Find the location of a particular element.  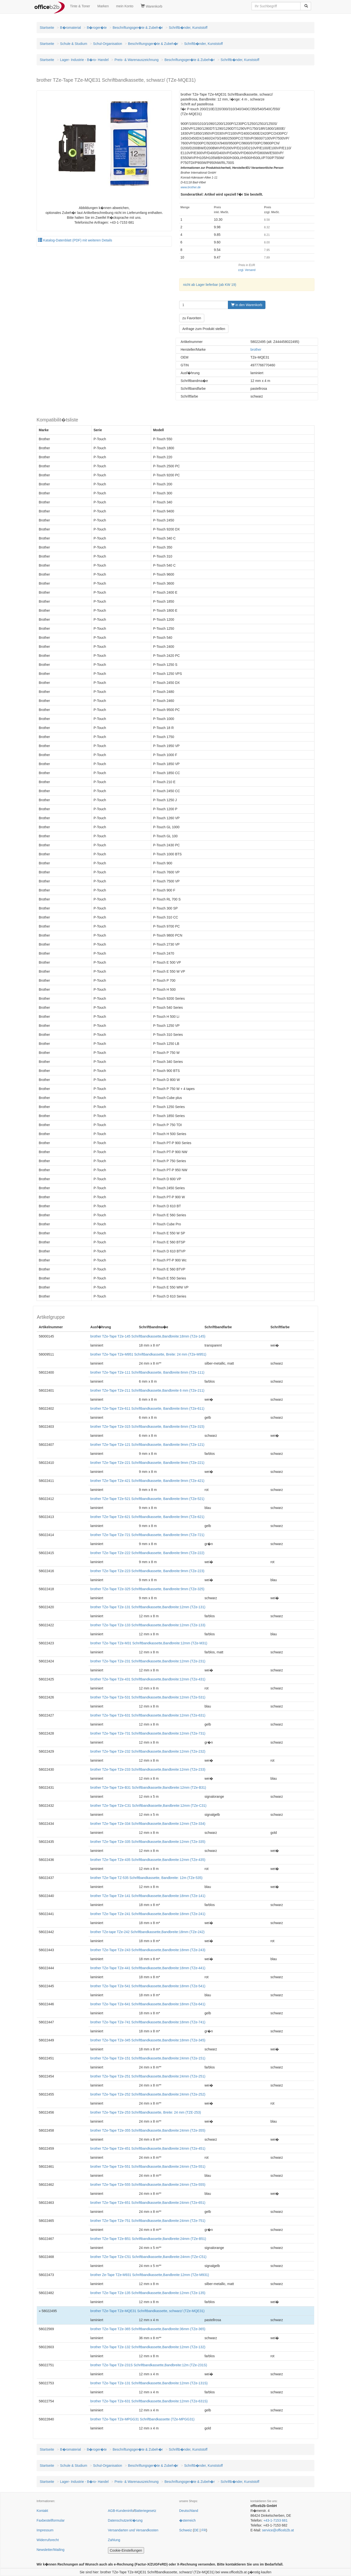

brother TZe-Tape TZe-621 Schriftbandkassette, Bandbreite:9mm (TZe-621) is located at coordinates (147, 1517).